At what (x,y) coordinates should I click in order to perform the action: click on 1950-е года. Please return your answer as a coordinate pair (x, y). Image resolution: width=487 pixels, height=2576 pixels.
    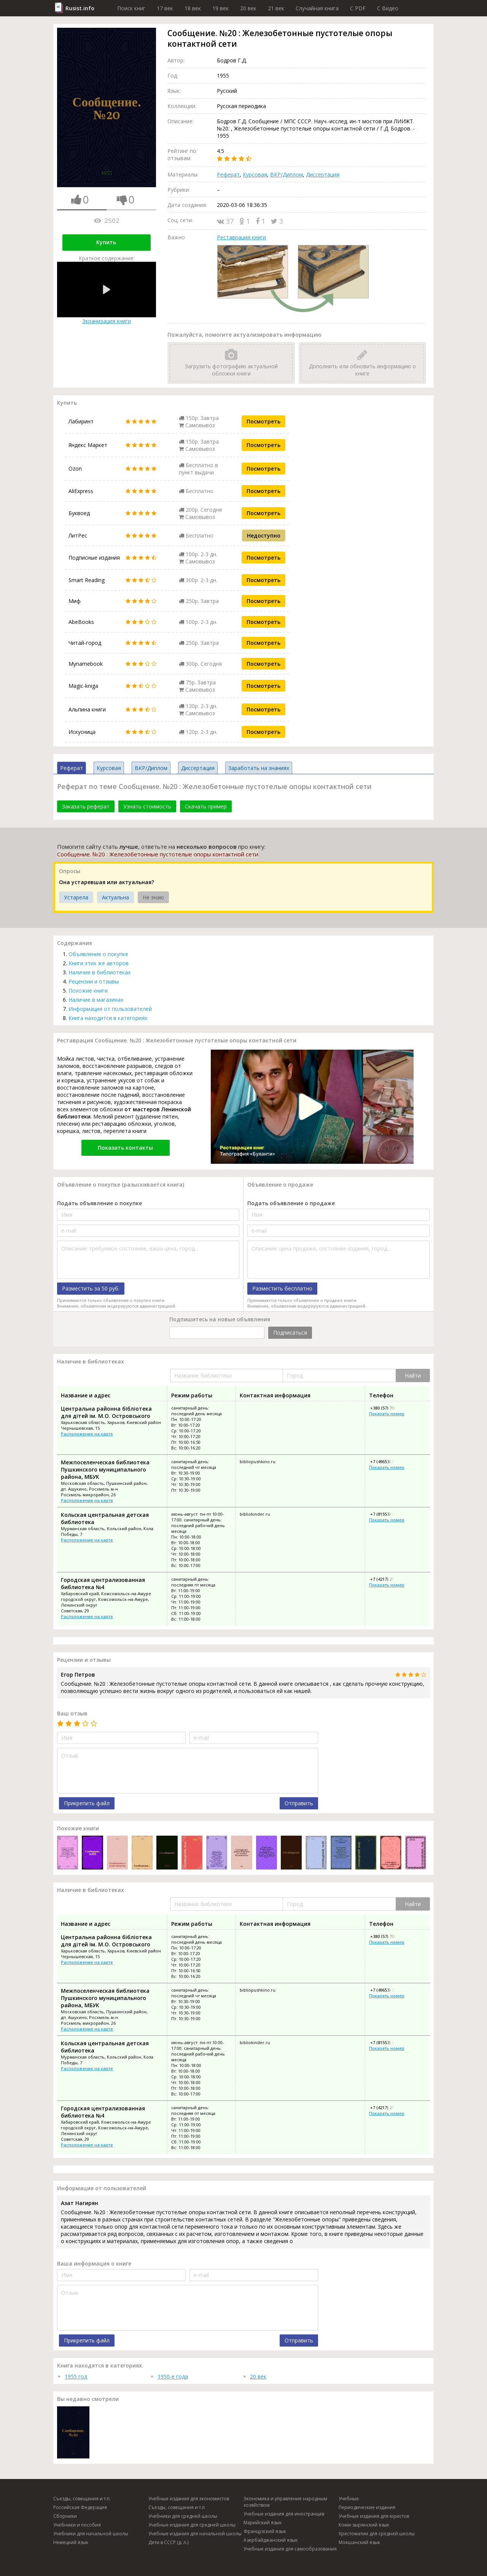
    Looking at the image, I should click on (173, 2376).